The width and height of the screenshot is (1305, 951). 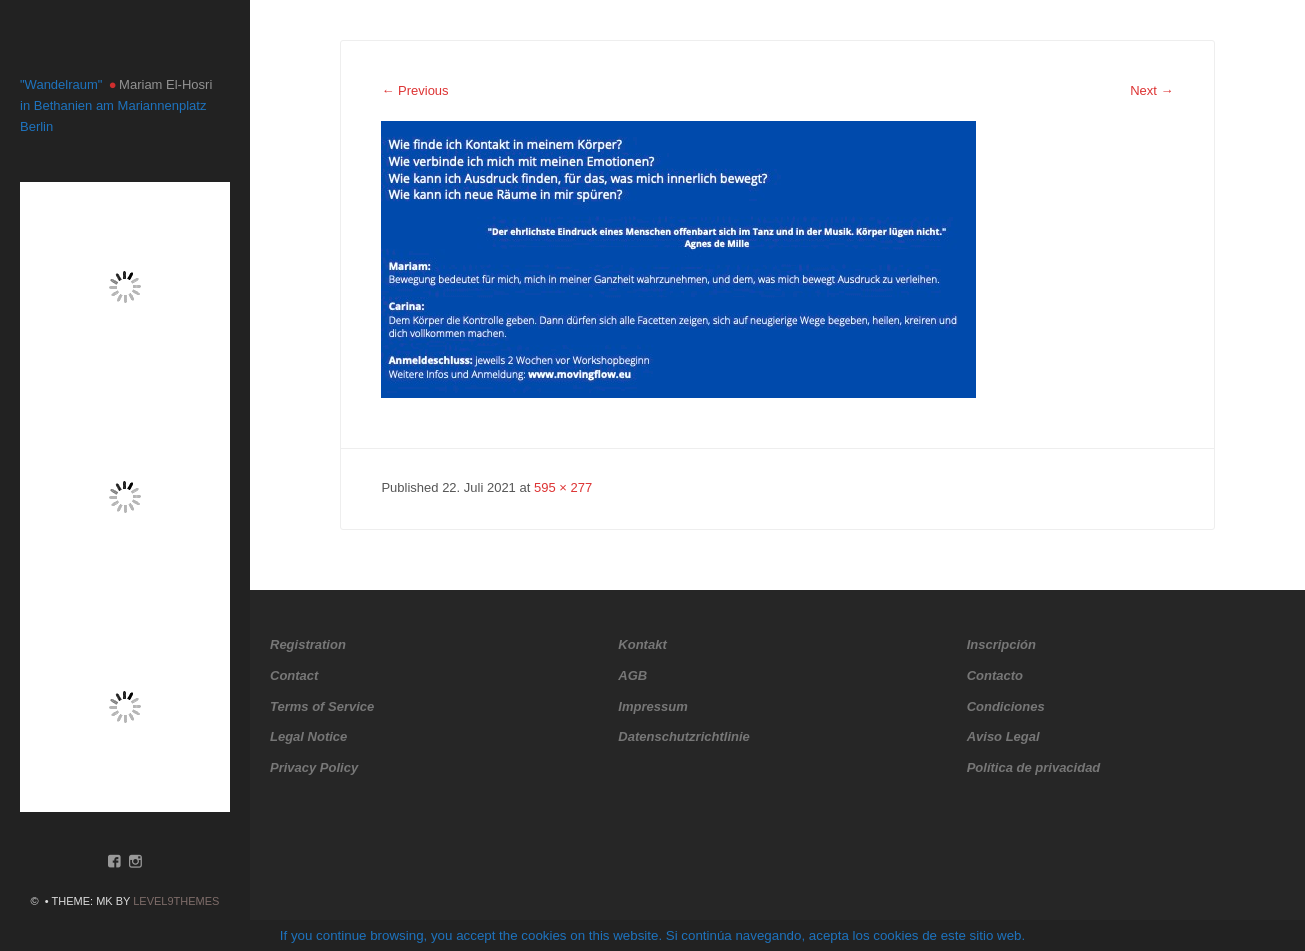 I want to click on Registration, so click(x=308, y=644).